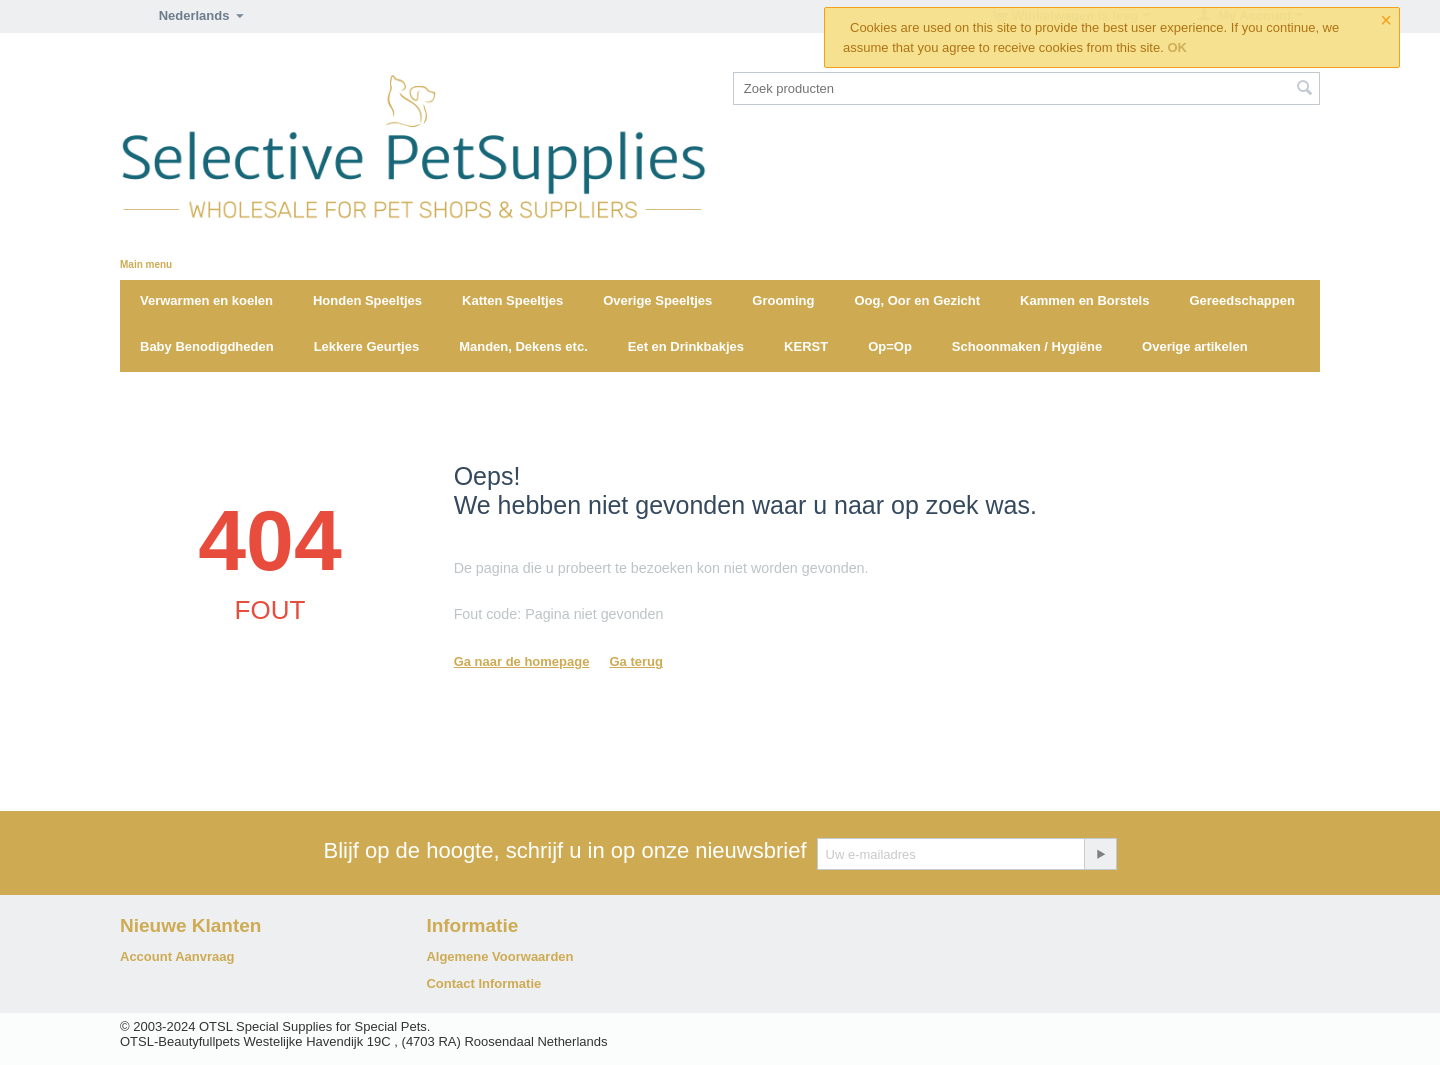 Image resolution: width=1440 pixels, height=1065 pixels. I want to click on Overige artikelen, so click(1195, 346).